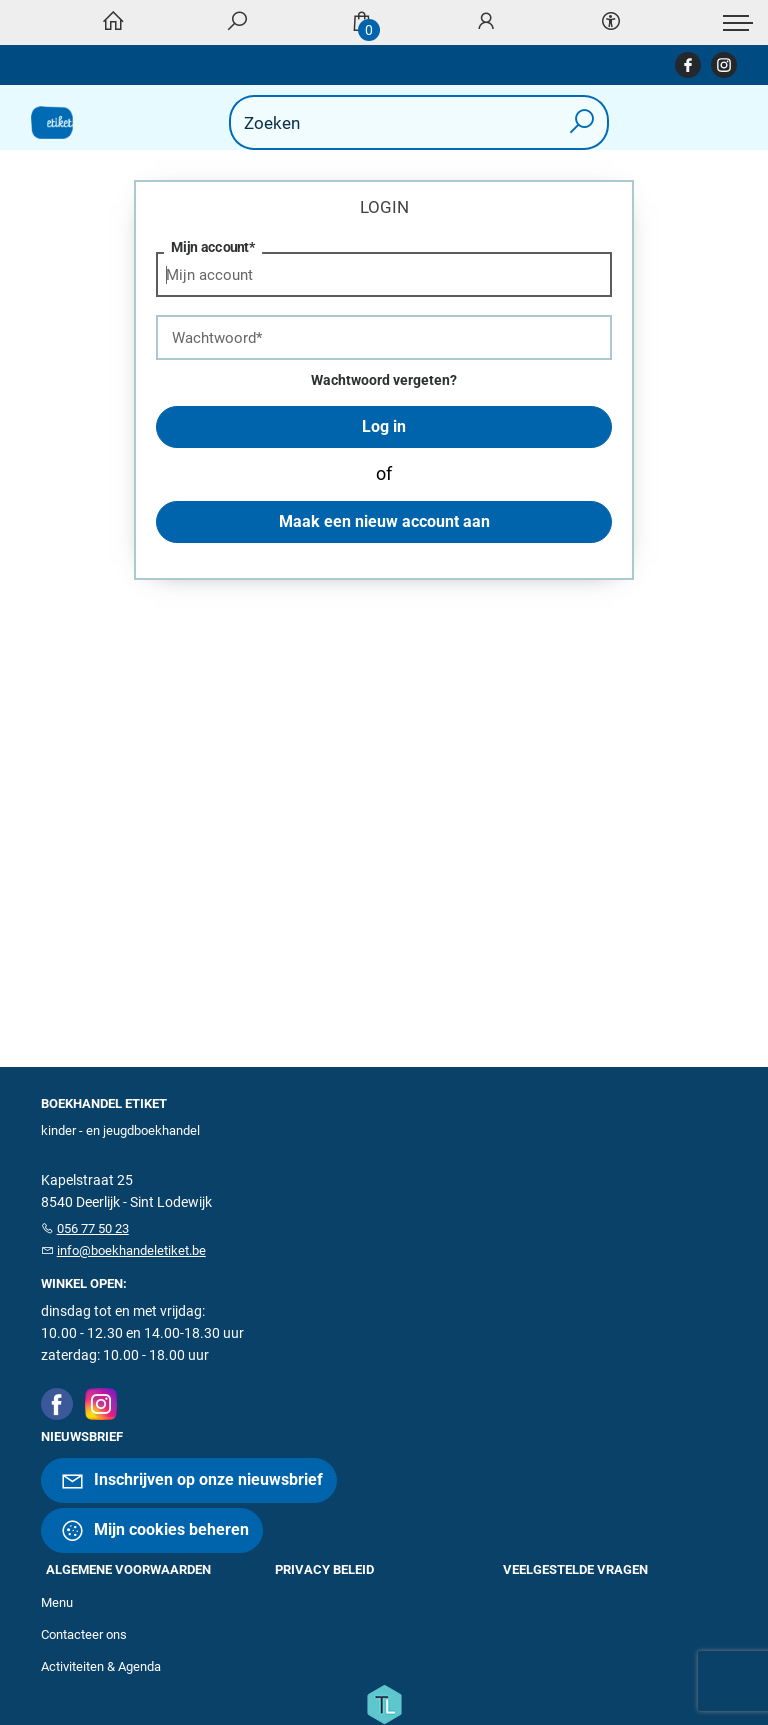 The width and height of the screenshot is (768, 1725). I want to click on Menu, so click(57, 1602).